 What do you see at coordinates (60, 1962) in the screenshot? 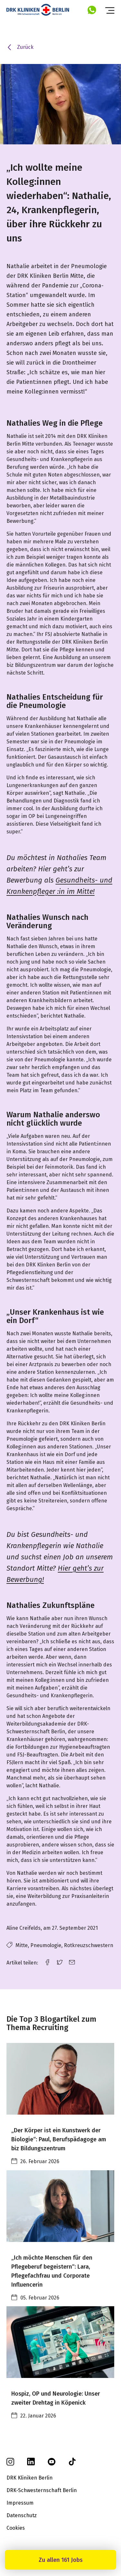
I see `[twitter link]` at bounding box center [60, 1962].